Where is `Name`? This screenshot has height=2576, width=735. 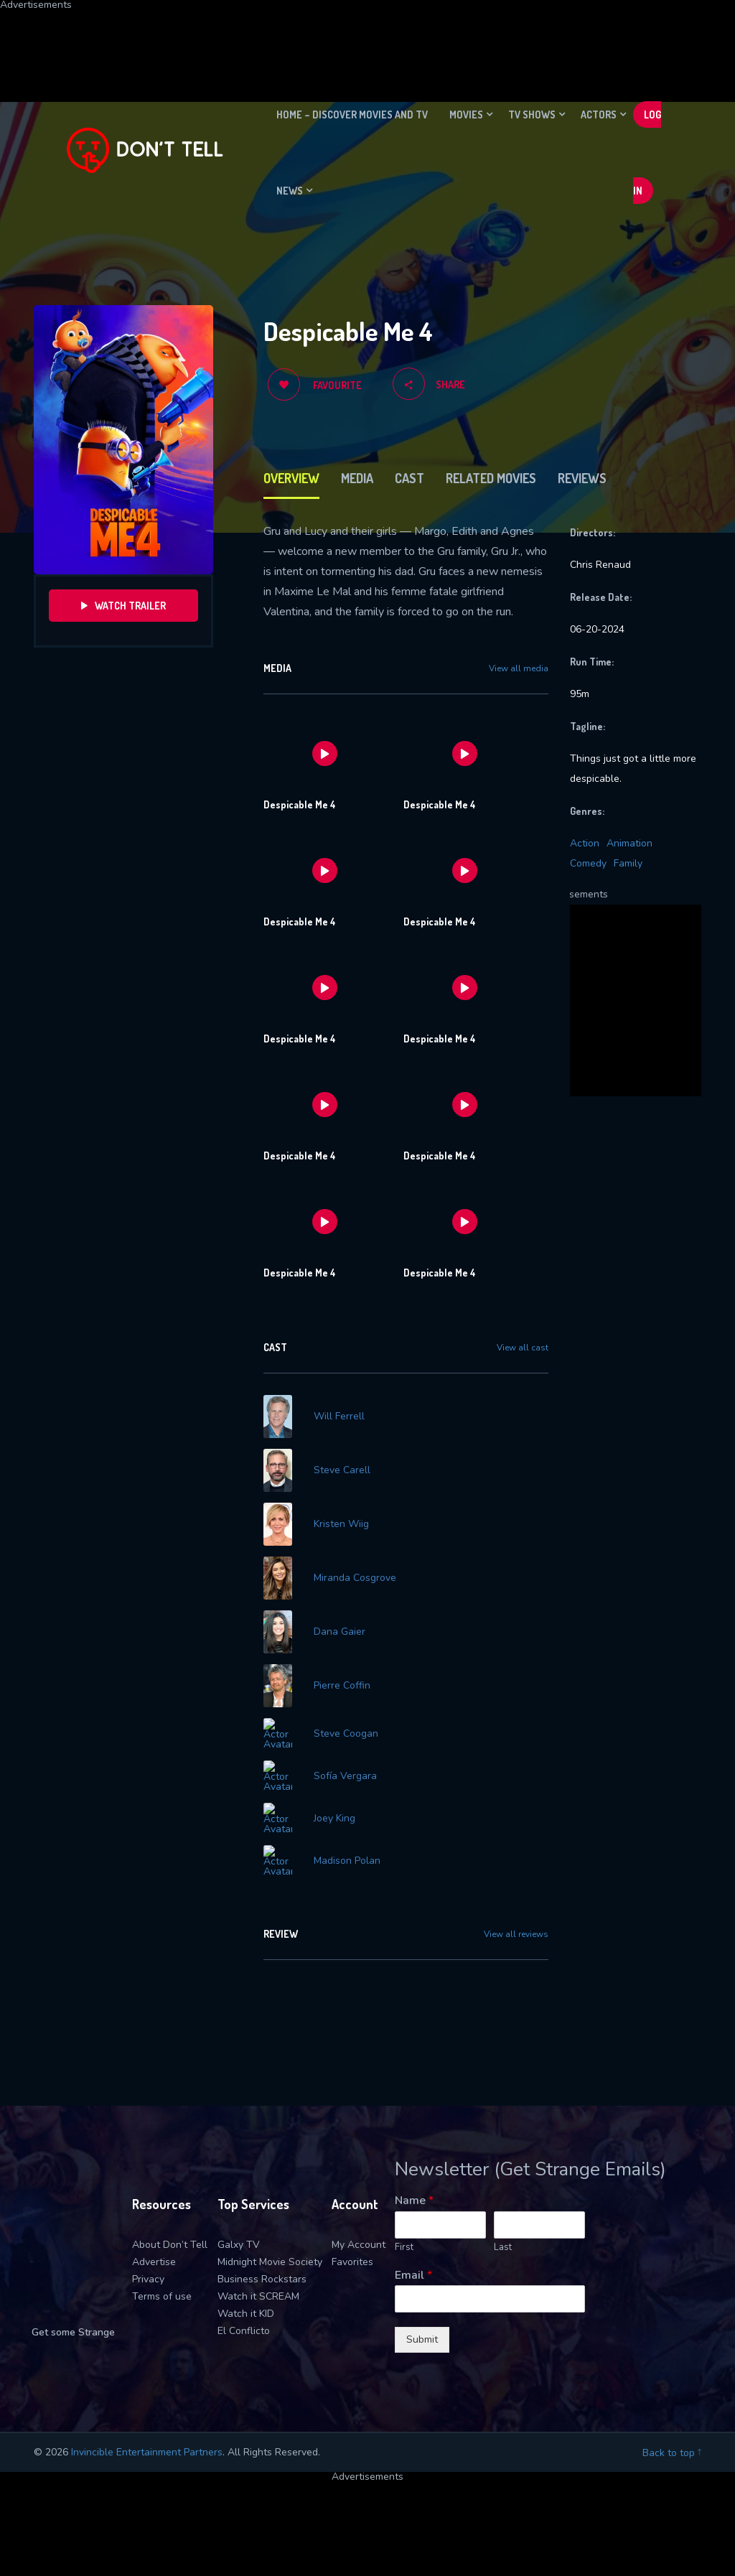 Name is located at coordinates (414, 2192).